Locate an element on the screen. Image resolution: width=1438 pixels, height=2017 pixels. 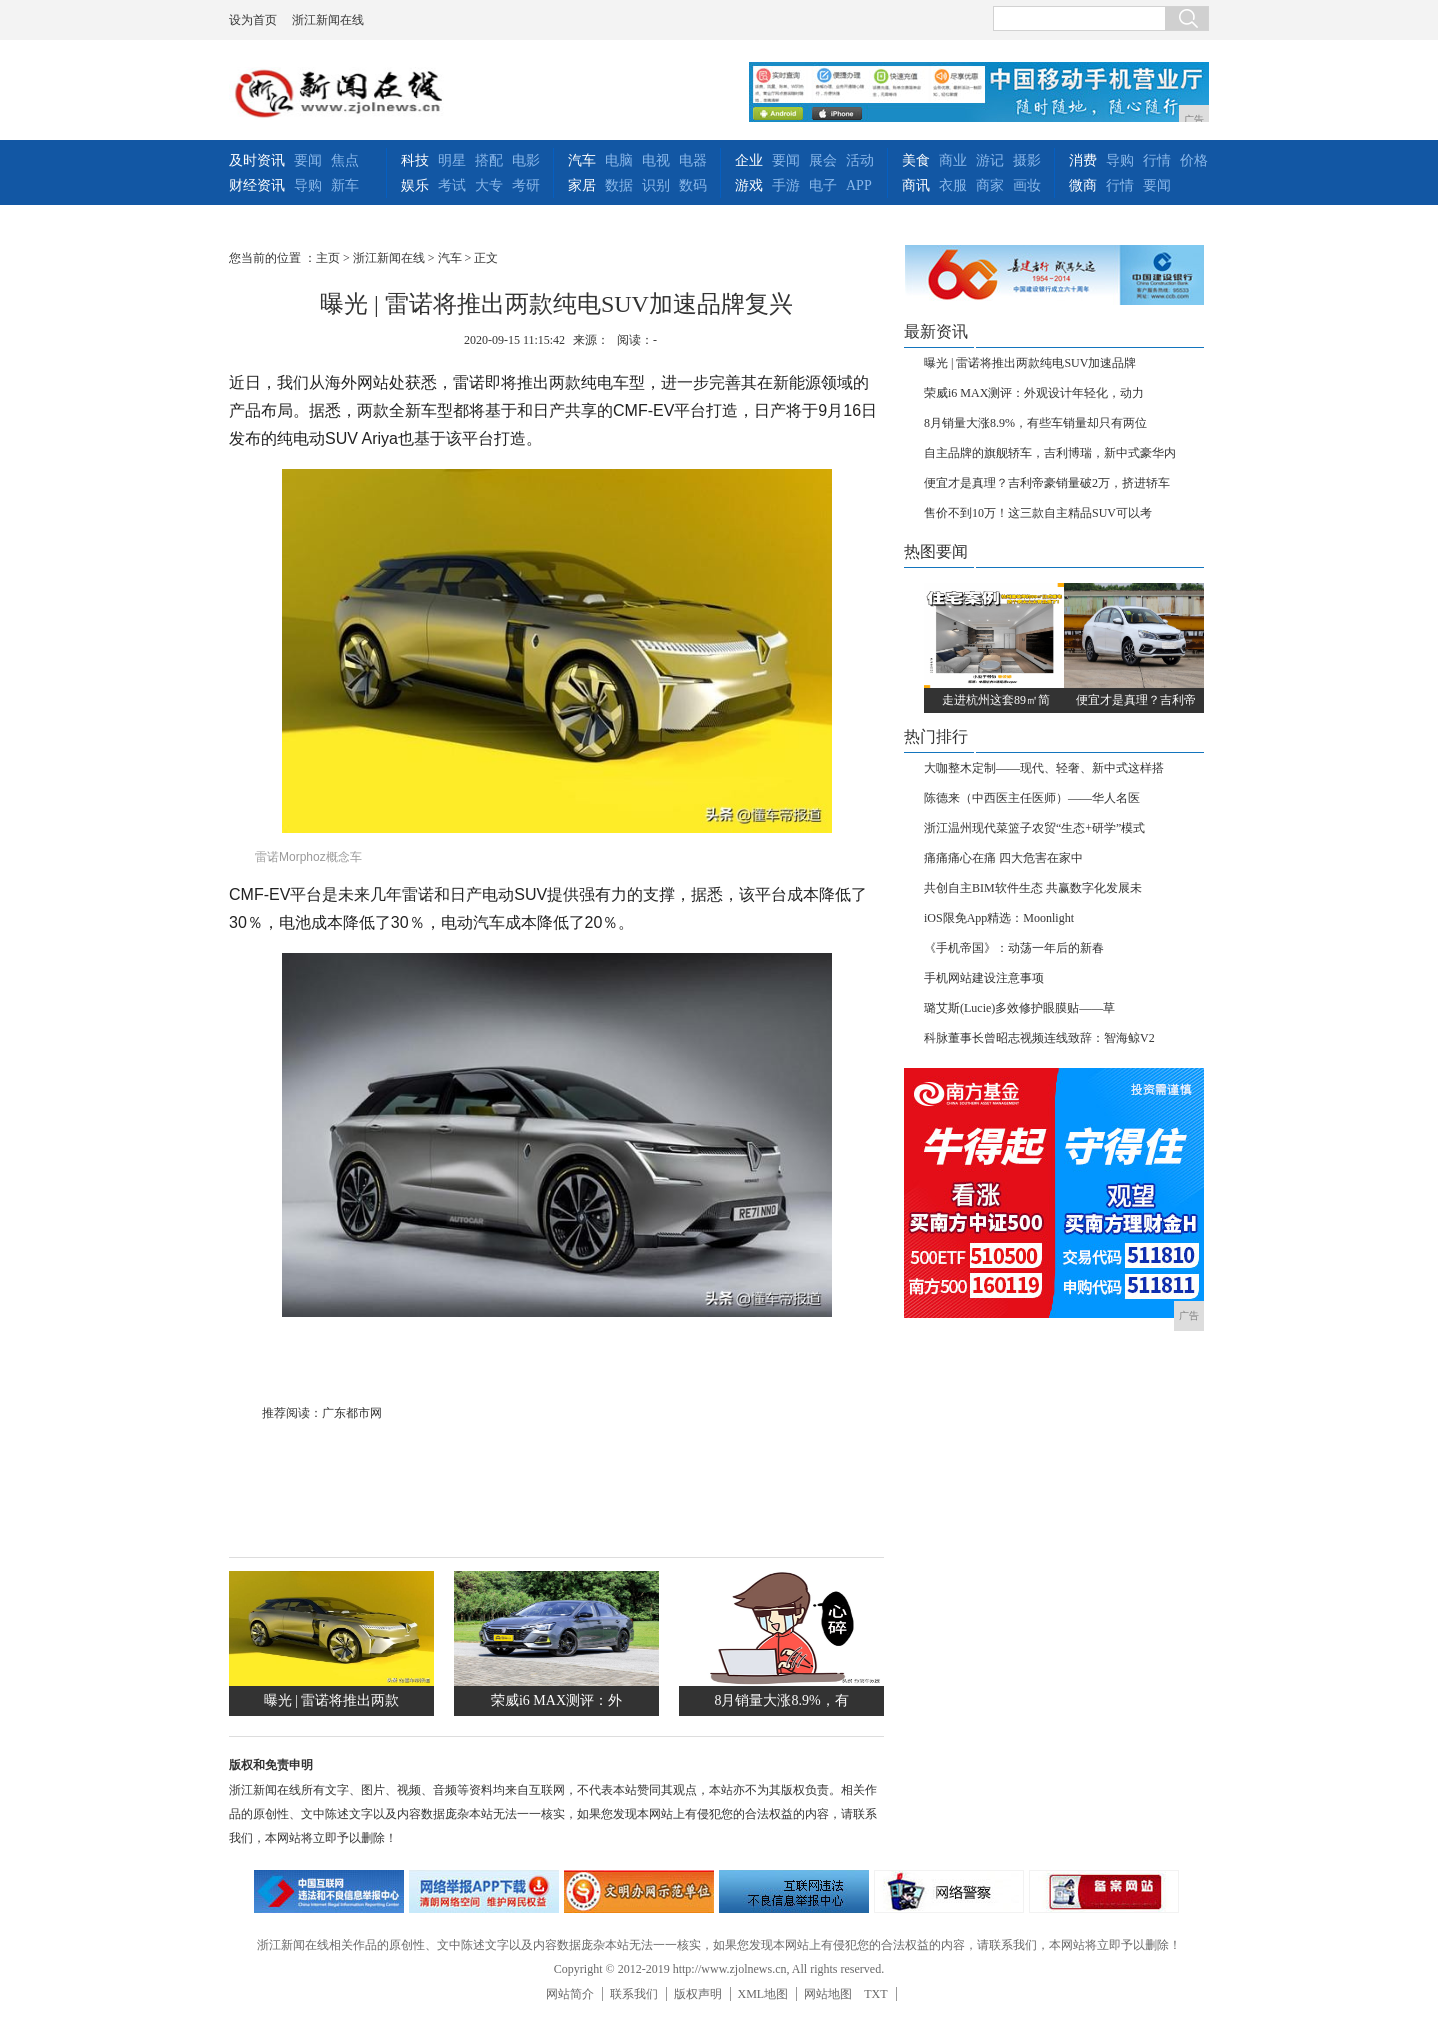
微商 is located at coordinates (1083, 185).